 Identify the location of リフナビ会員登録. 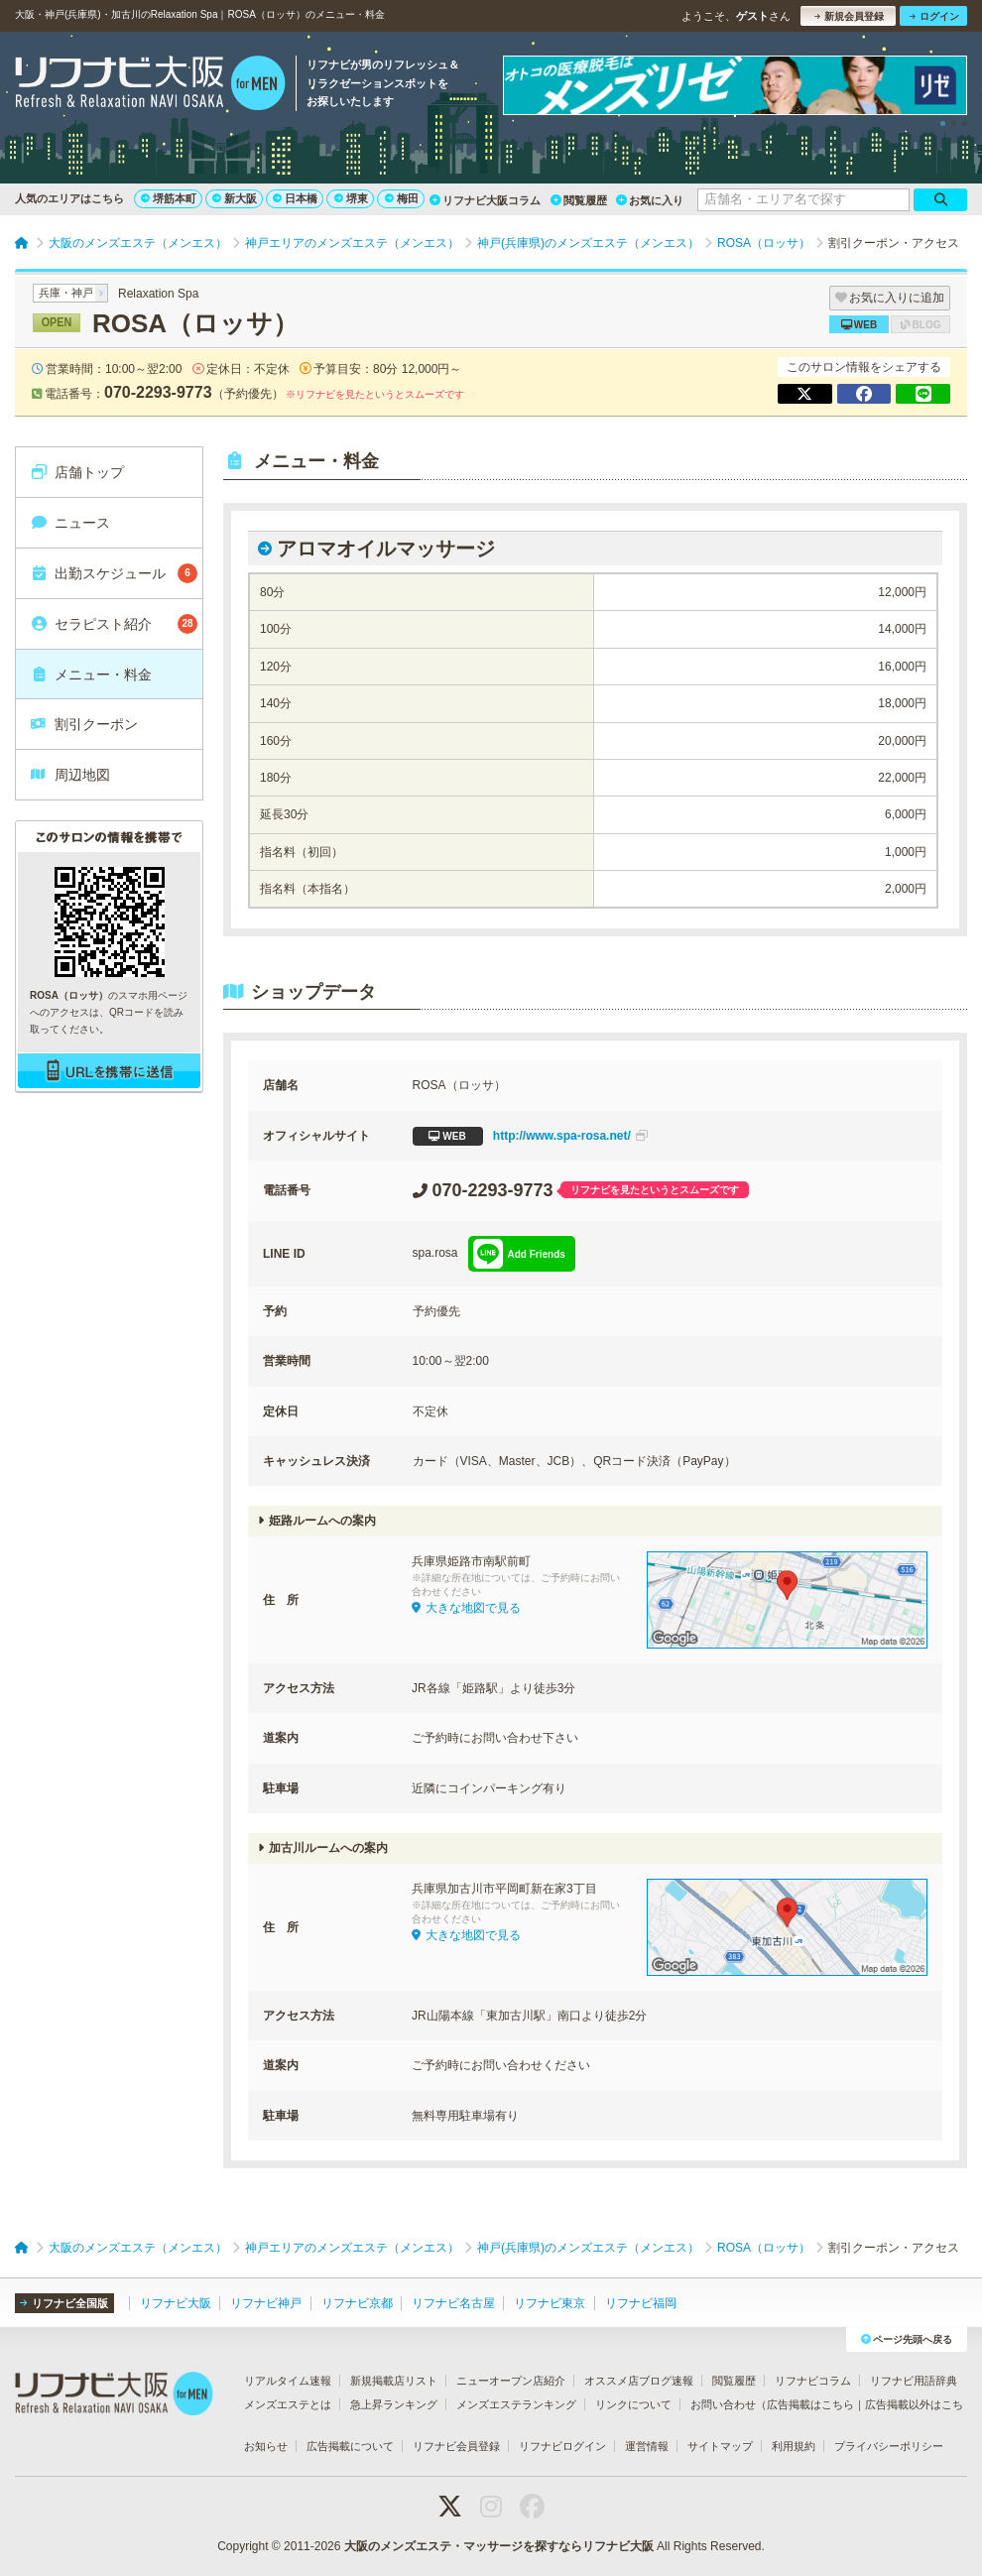
(456, 2446).